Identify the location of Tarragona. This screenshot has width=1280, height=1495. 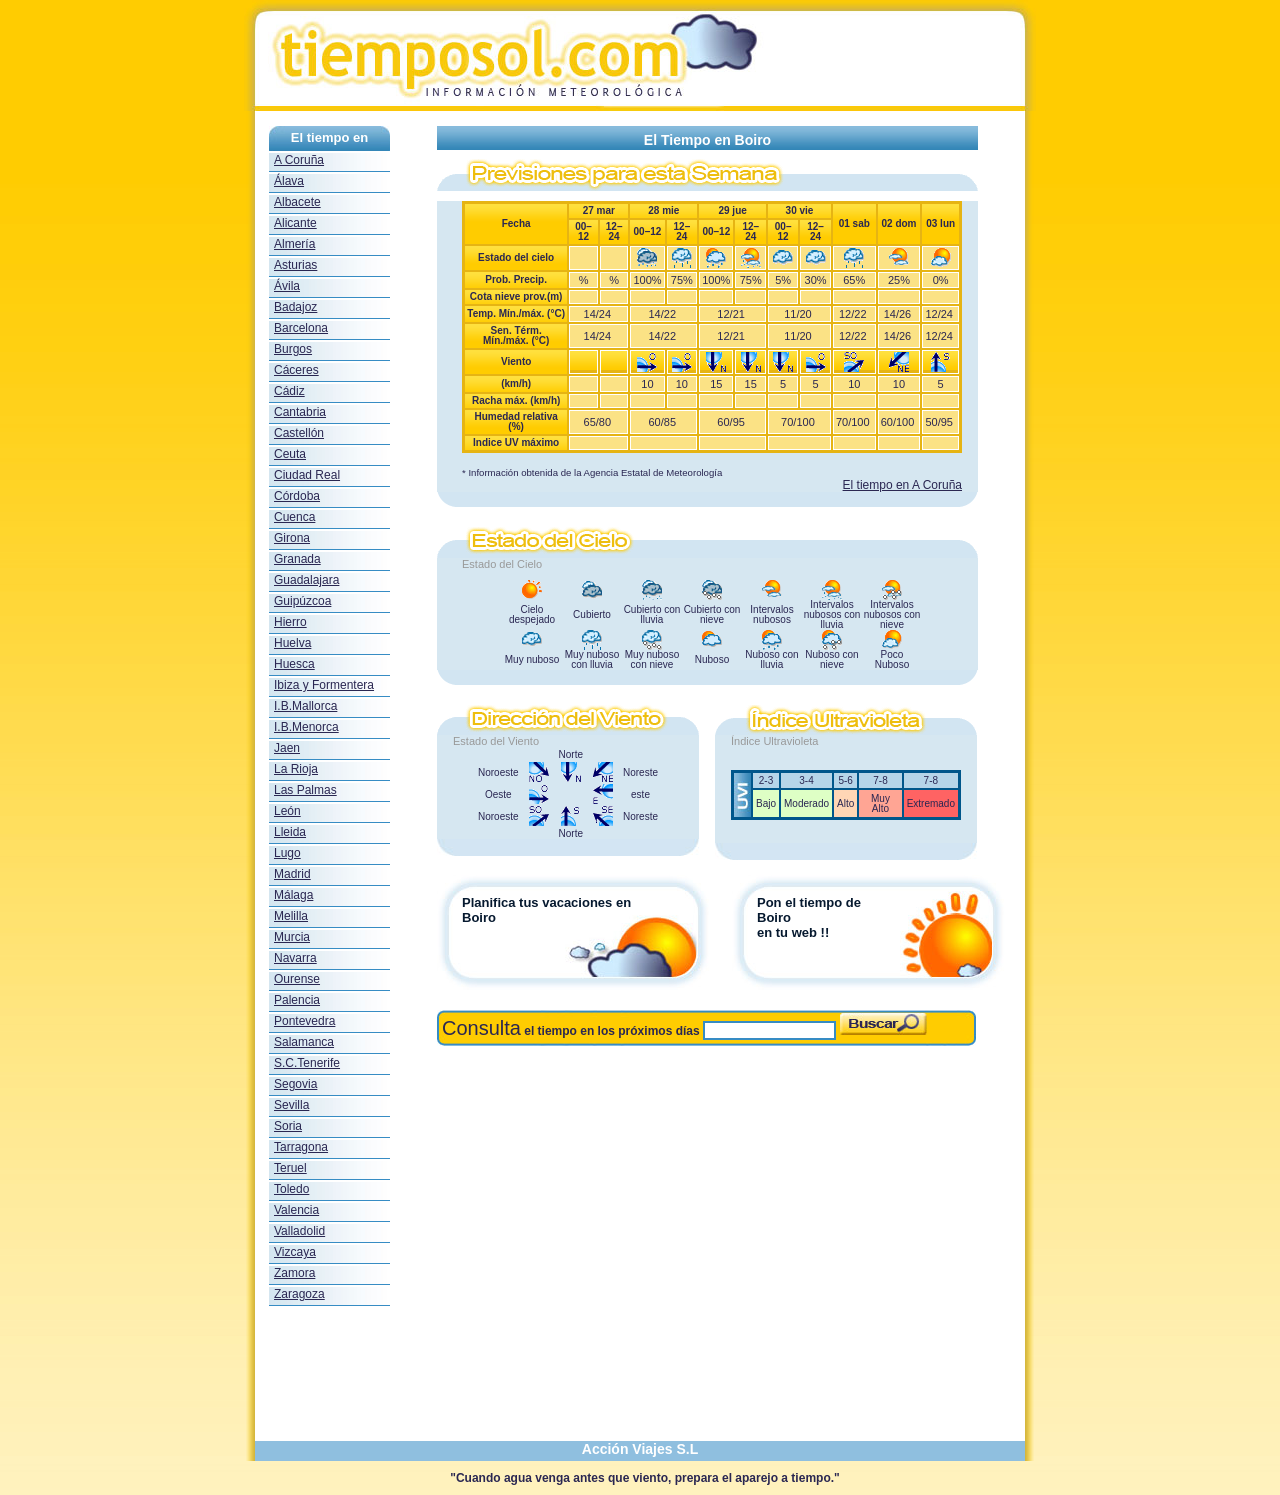
(301, 1147).